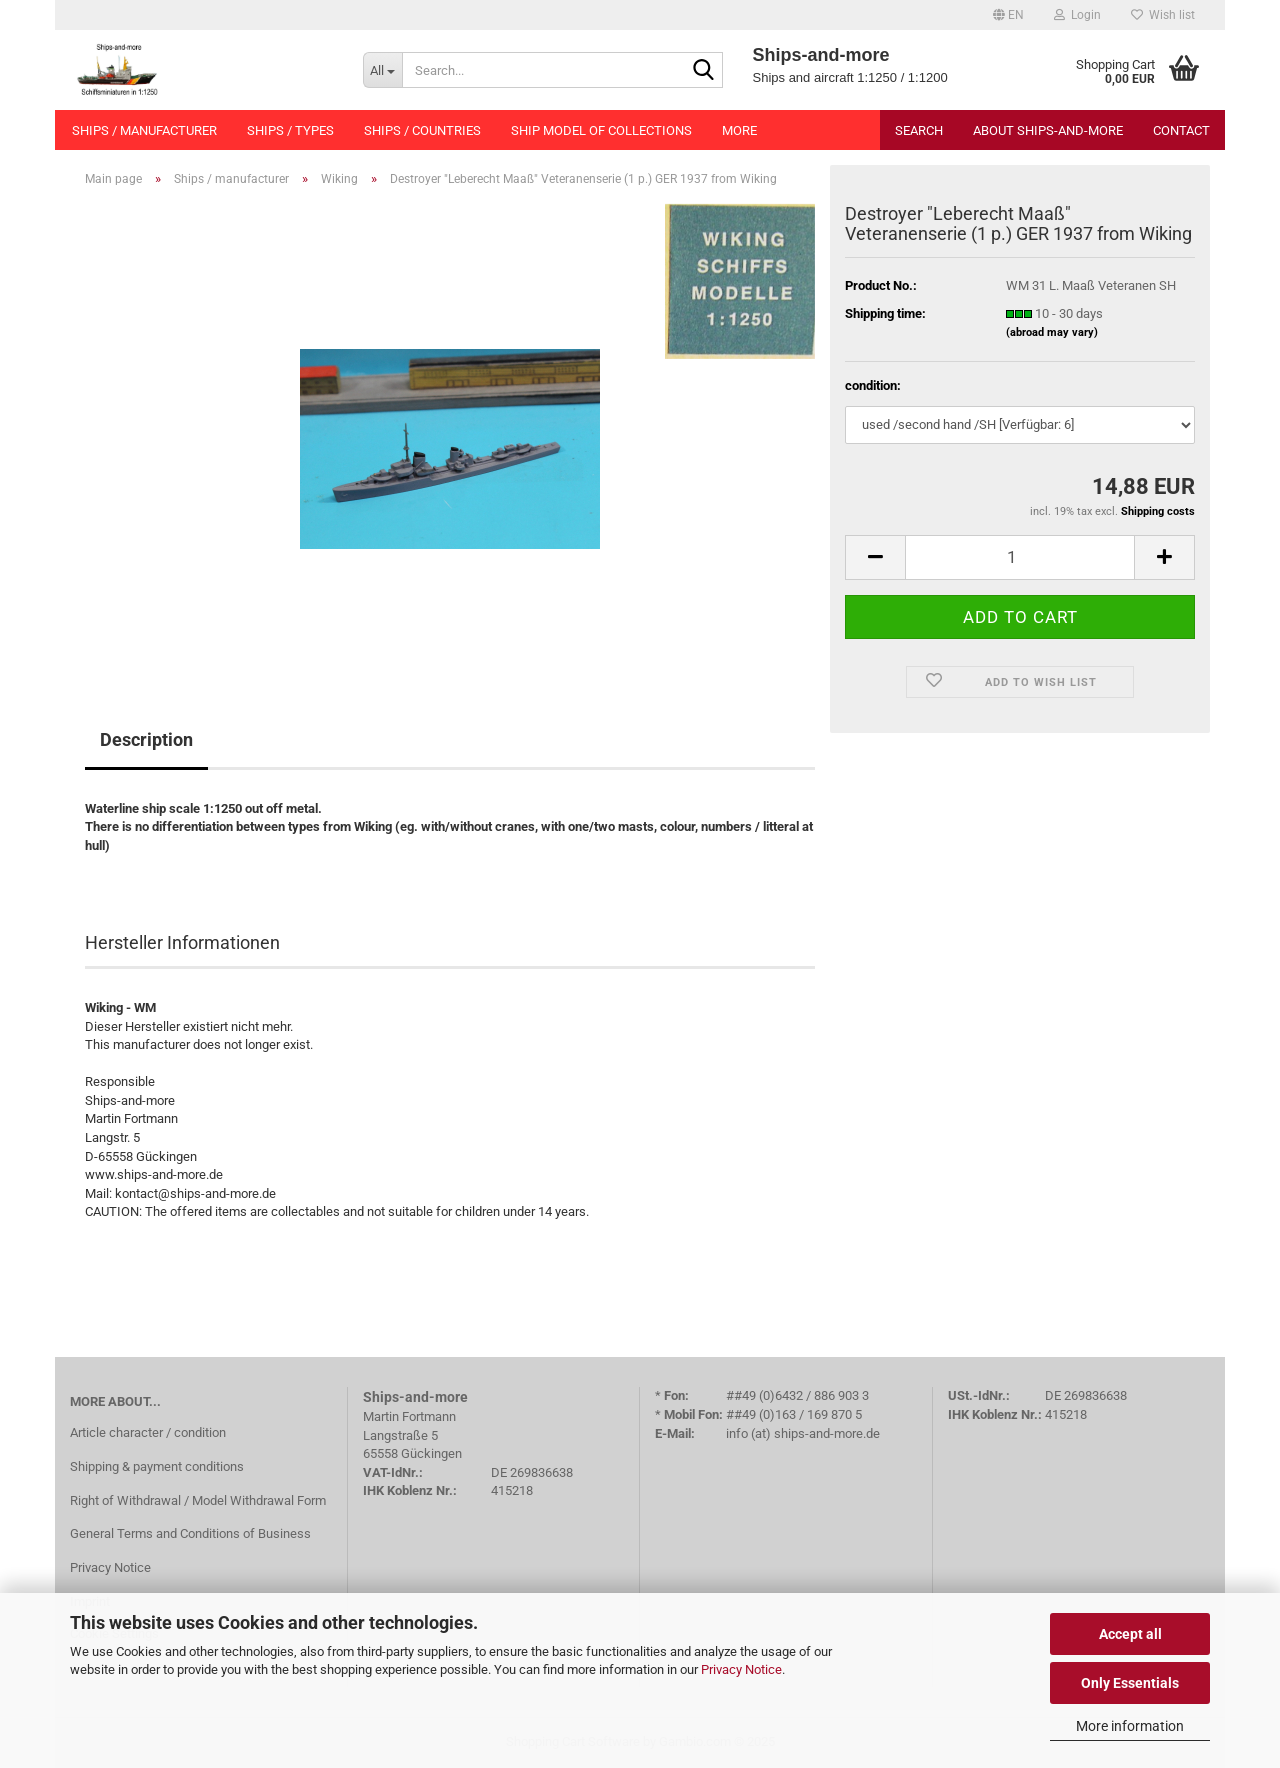 The image size is (1280, 1768). Describe the element at coordinates (919, 130) in the screenshot. I see `Search` at that location.